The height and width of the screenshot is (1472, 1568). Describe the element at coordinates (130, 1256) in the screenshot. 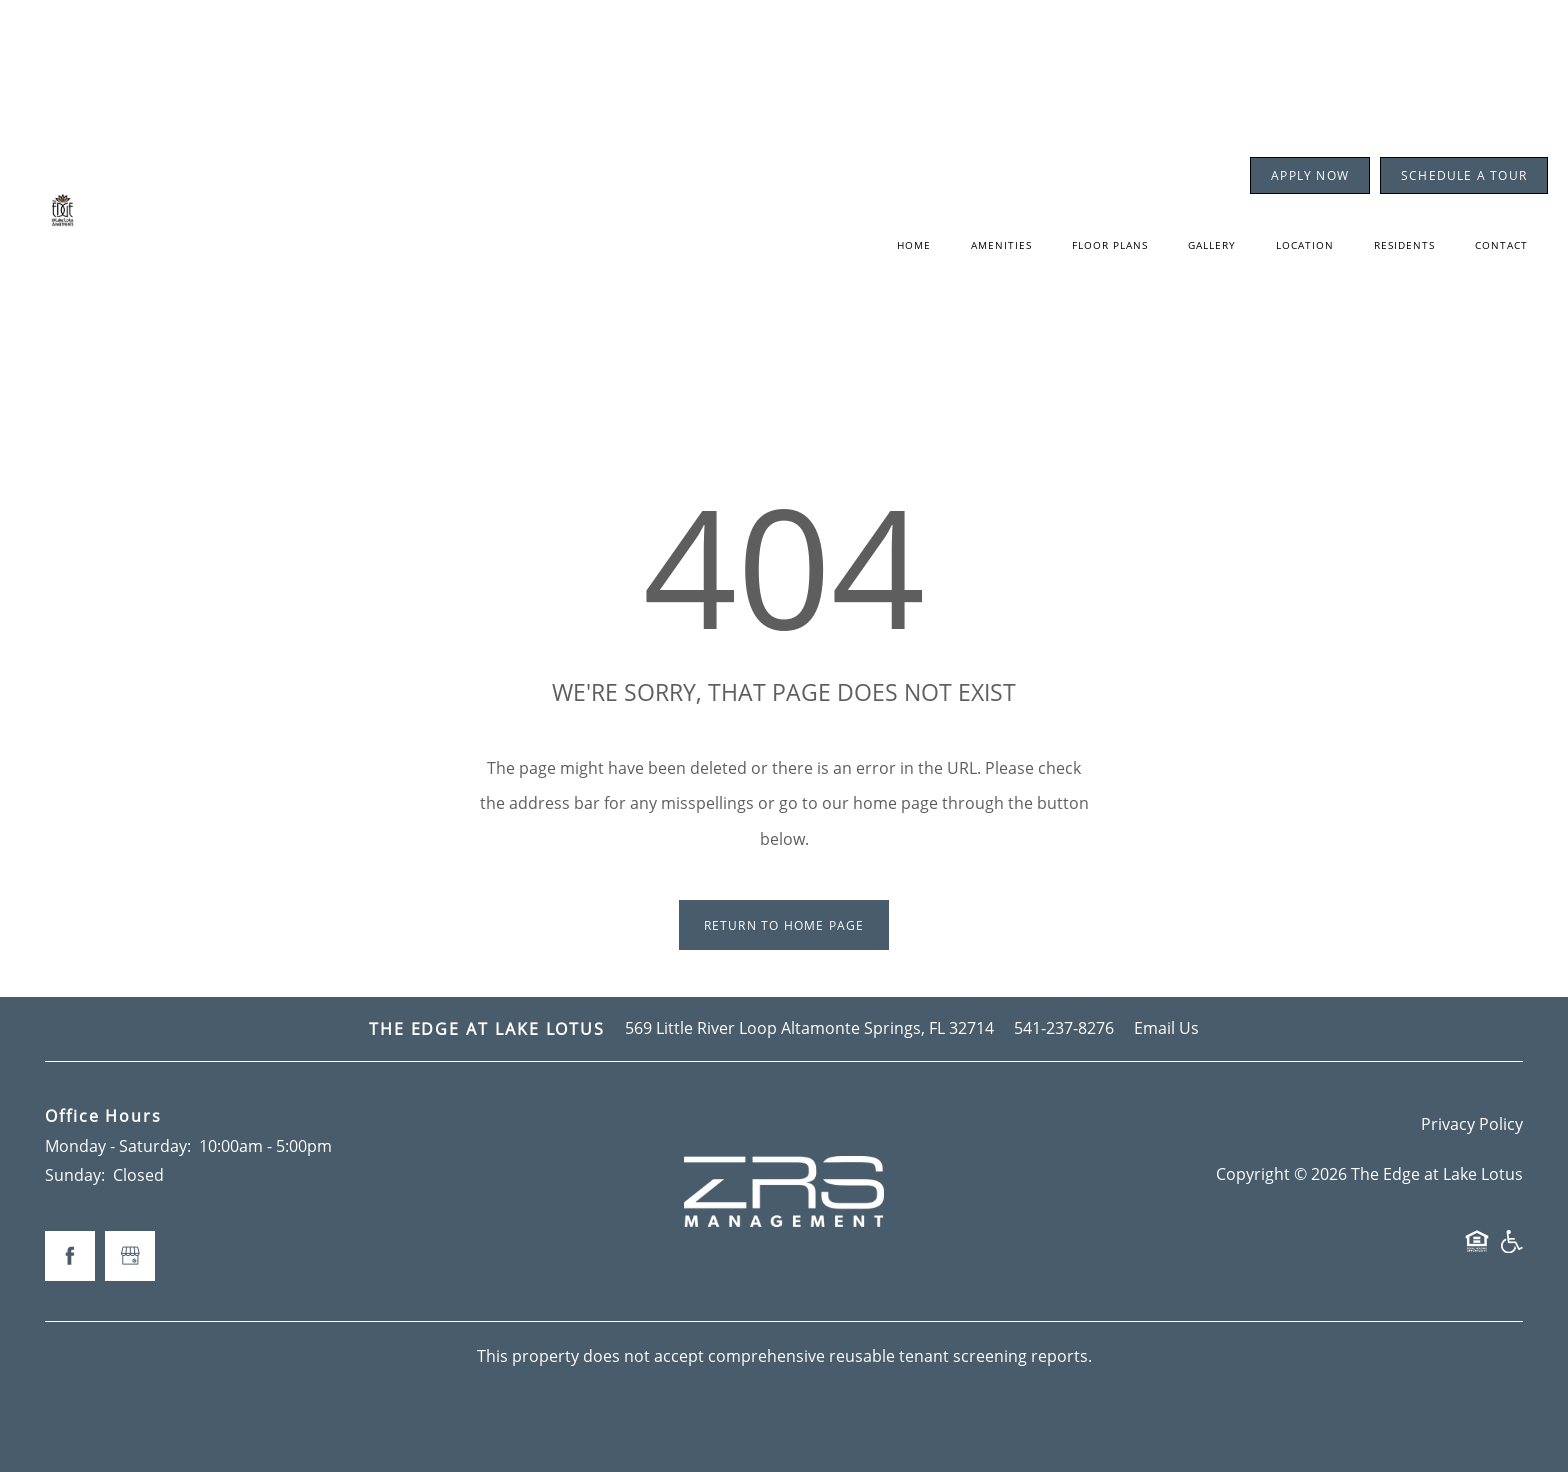

I see `[Google this business]` at that location.